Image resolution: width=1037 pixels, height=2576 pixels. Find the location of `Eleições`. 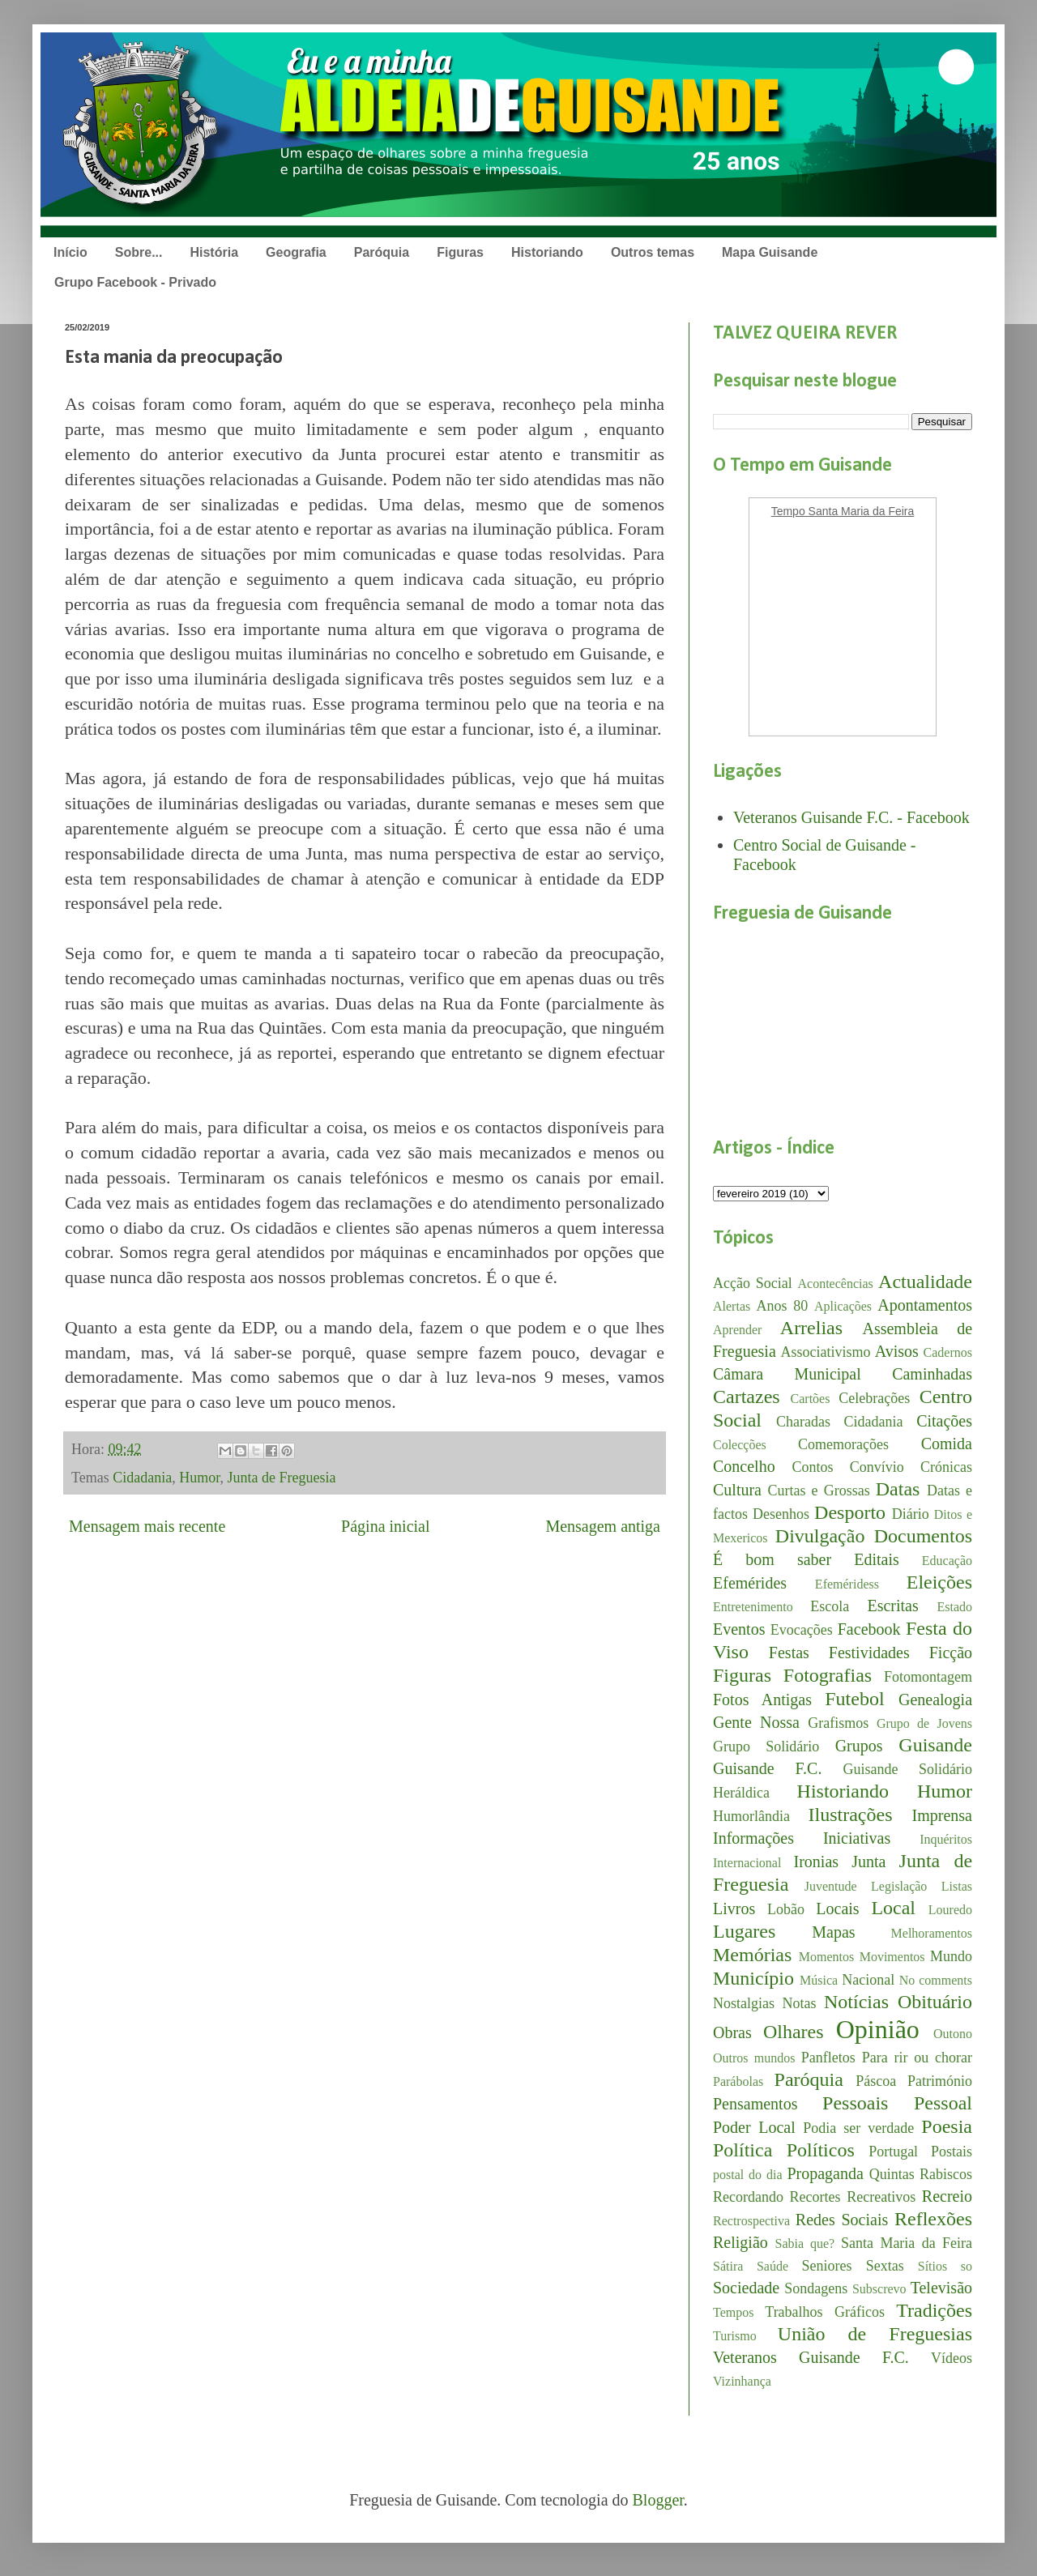

Eleições is located at coordinates (939, 1582).